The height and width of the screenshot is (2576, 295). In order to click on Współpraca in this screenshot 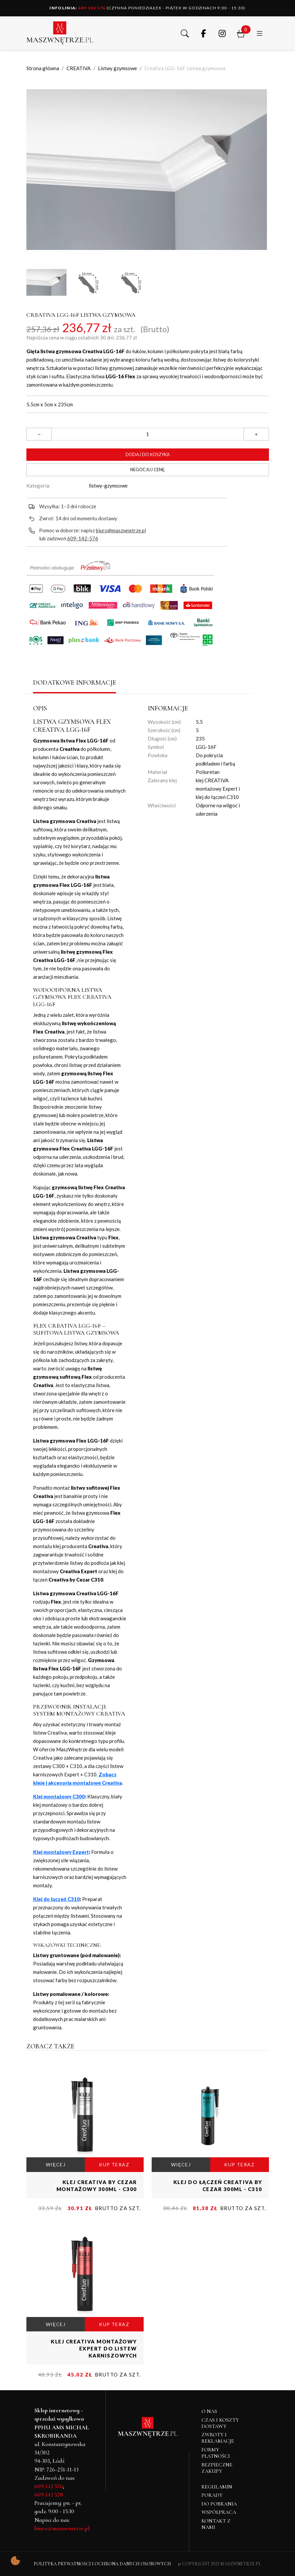, I will do `click(218, 2512)`.